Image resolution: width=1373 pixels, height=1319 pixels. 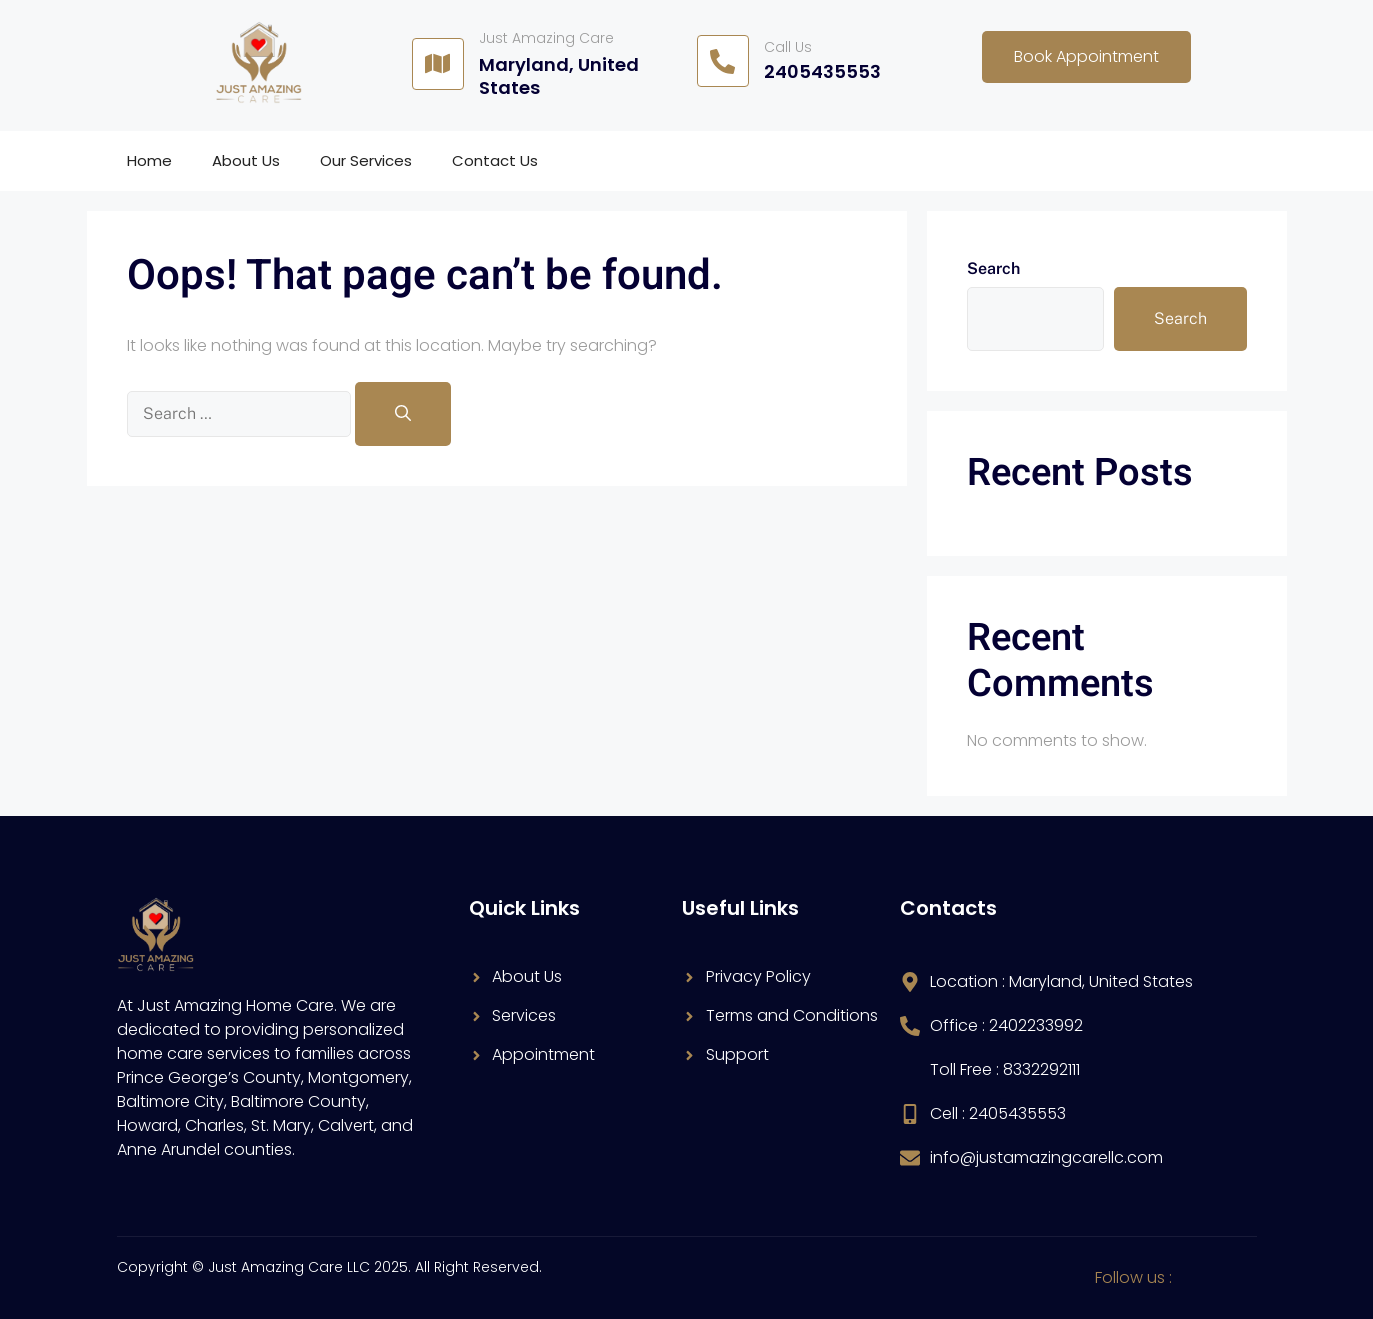 What do you see at coordinates (149, 160) in the screenshot?
I see `Home` at bounding box center [149, 160].